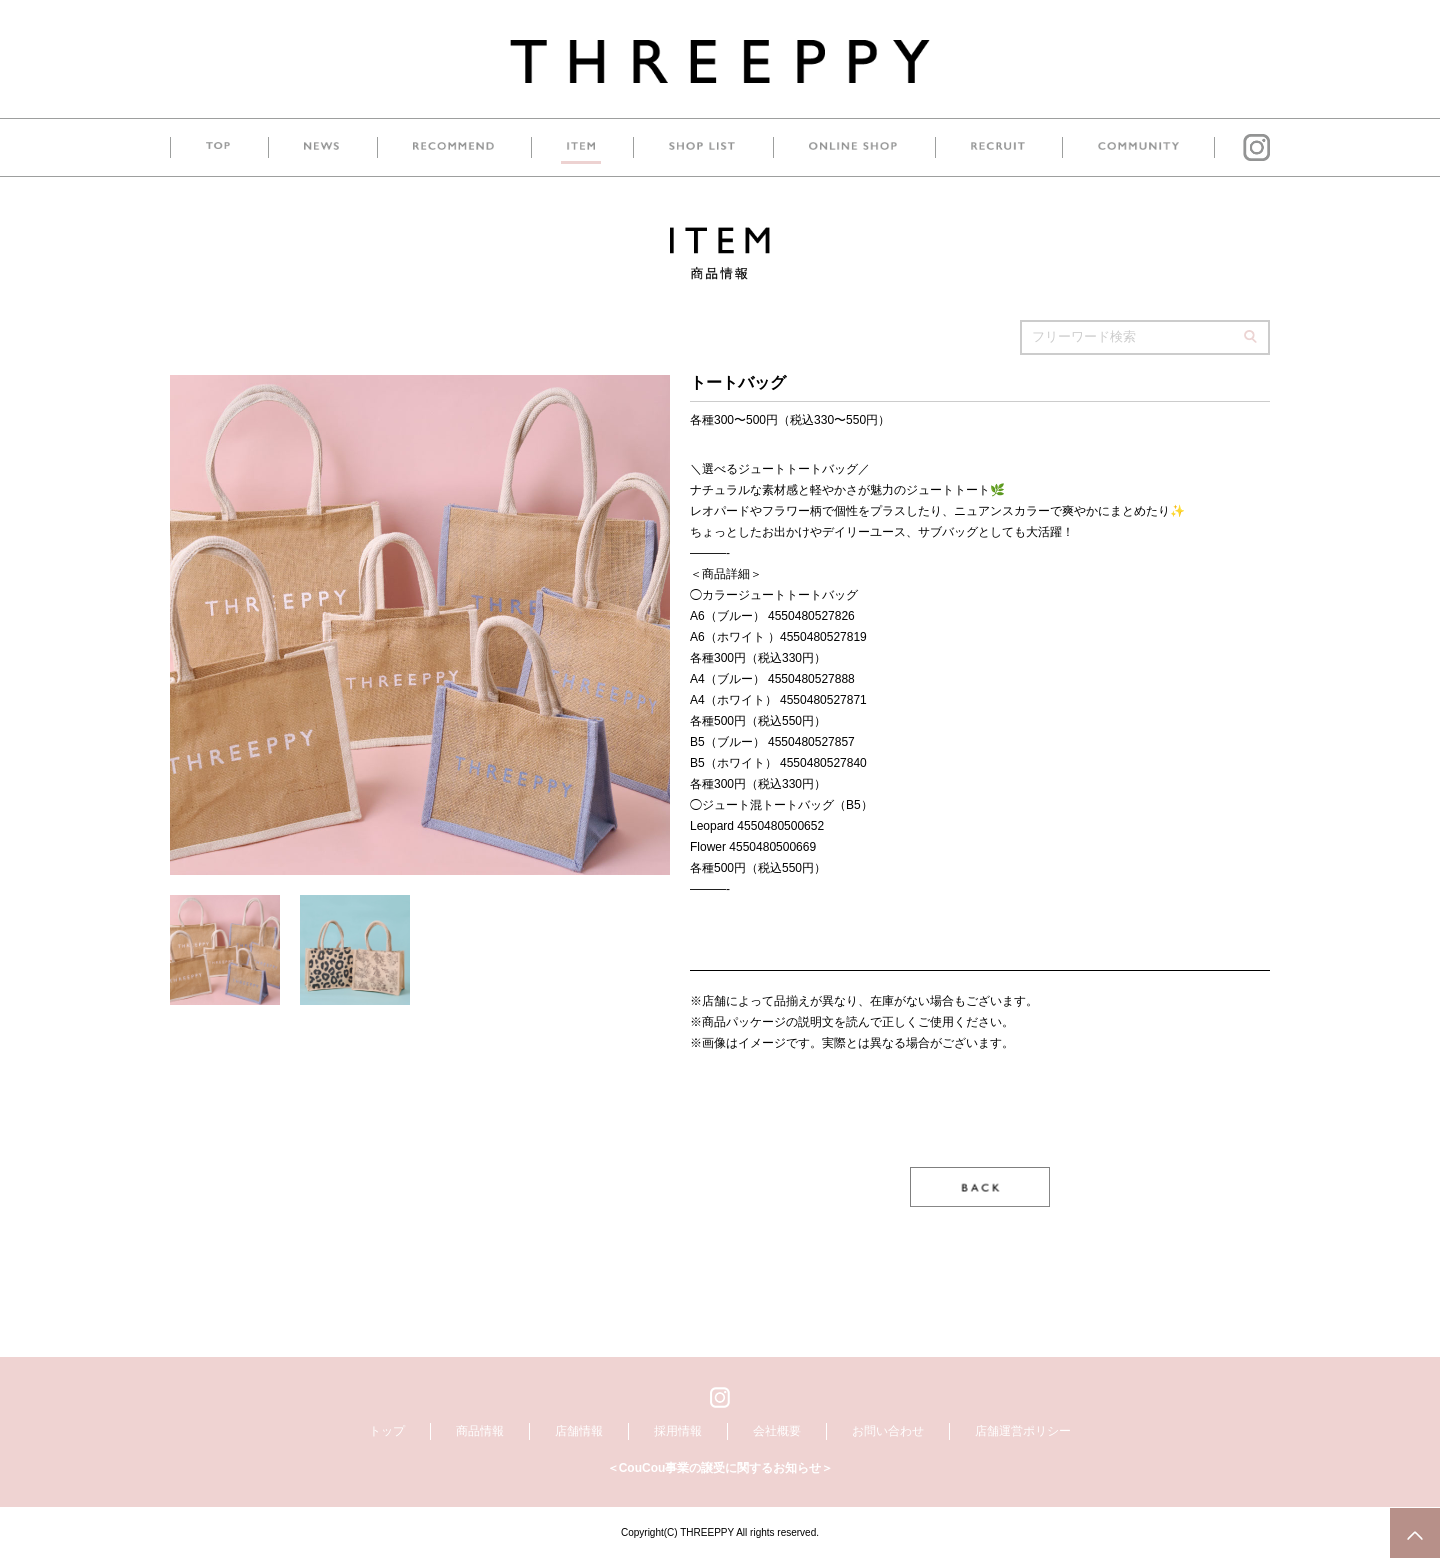 The width and height of the screenshot is (1440, 1558). What do you see at coordinates (1023, 1431) in the screenshot?
I see `店舗運営ポリシー` at bounding box center [1023, 1431].